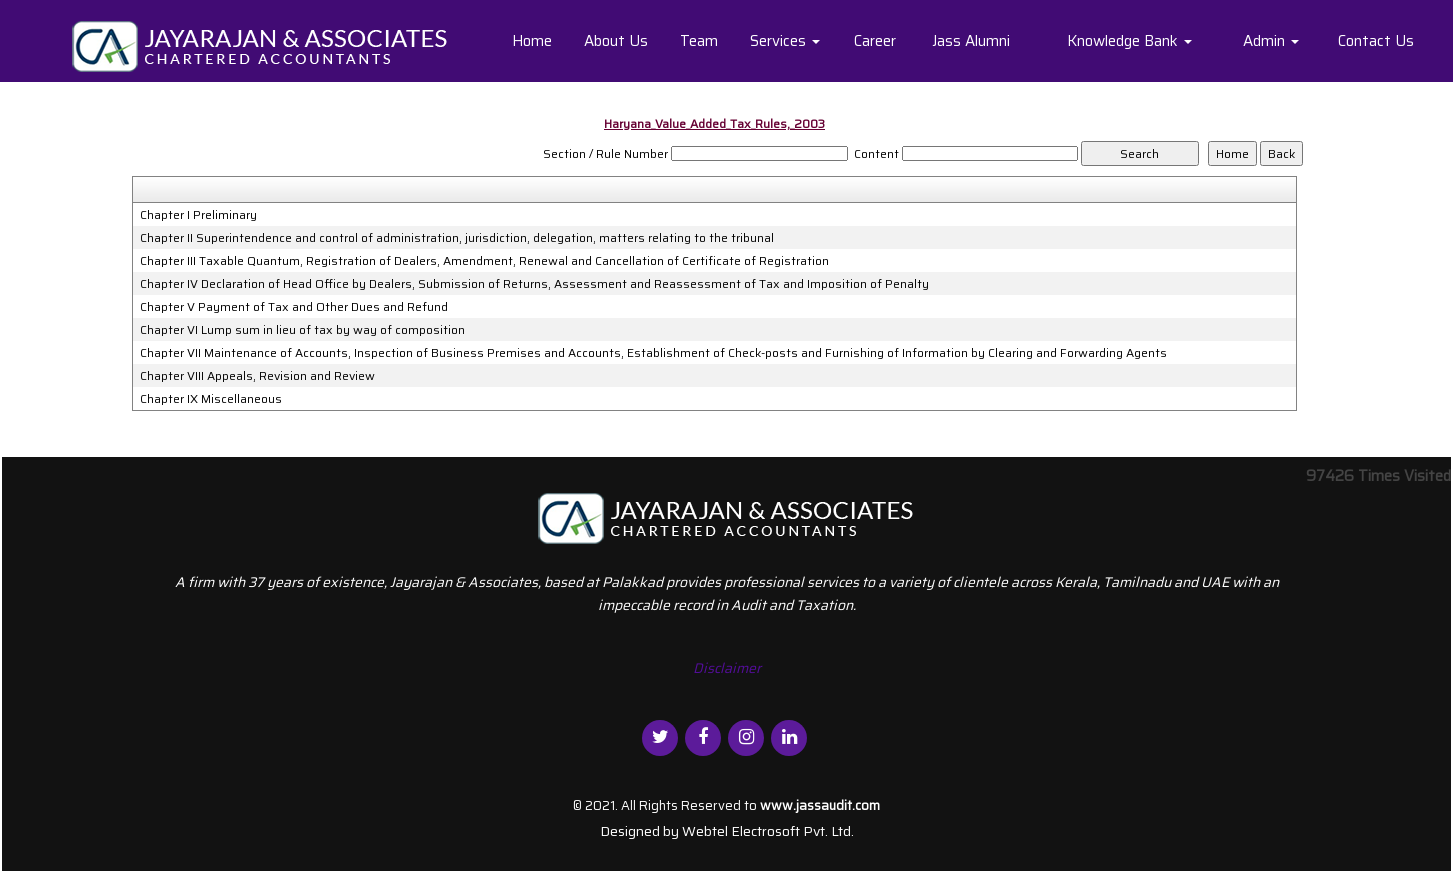  I want to click on Chapter VI Lump sum in lieu of tax by way of composition, so click(302, 330).